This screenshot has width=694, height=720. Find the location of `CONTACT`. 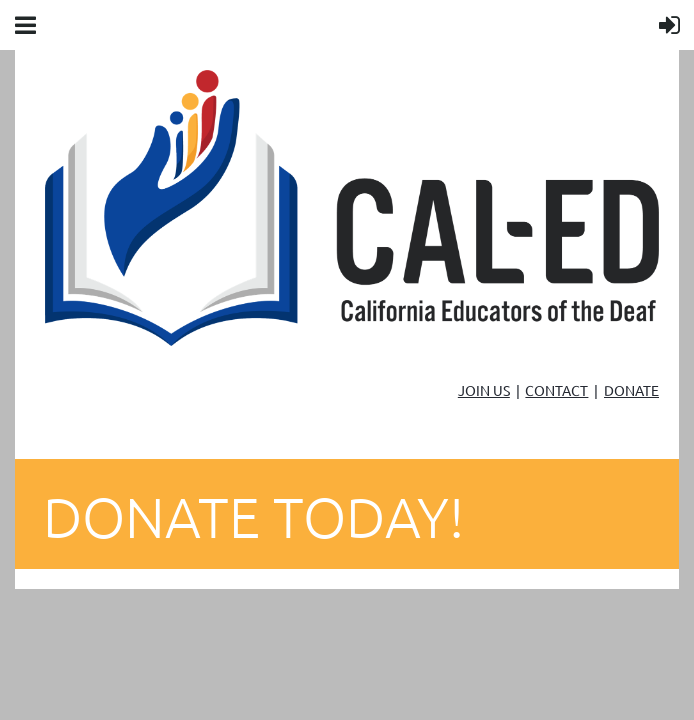

CONTACT is located at coordinates (556, 390).